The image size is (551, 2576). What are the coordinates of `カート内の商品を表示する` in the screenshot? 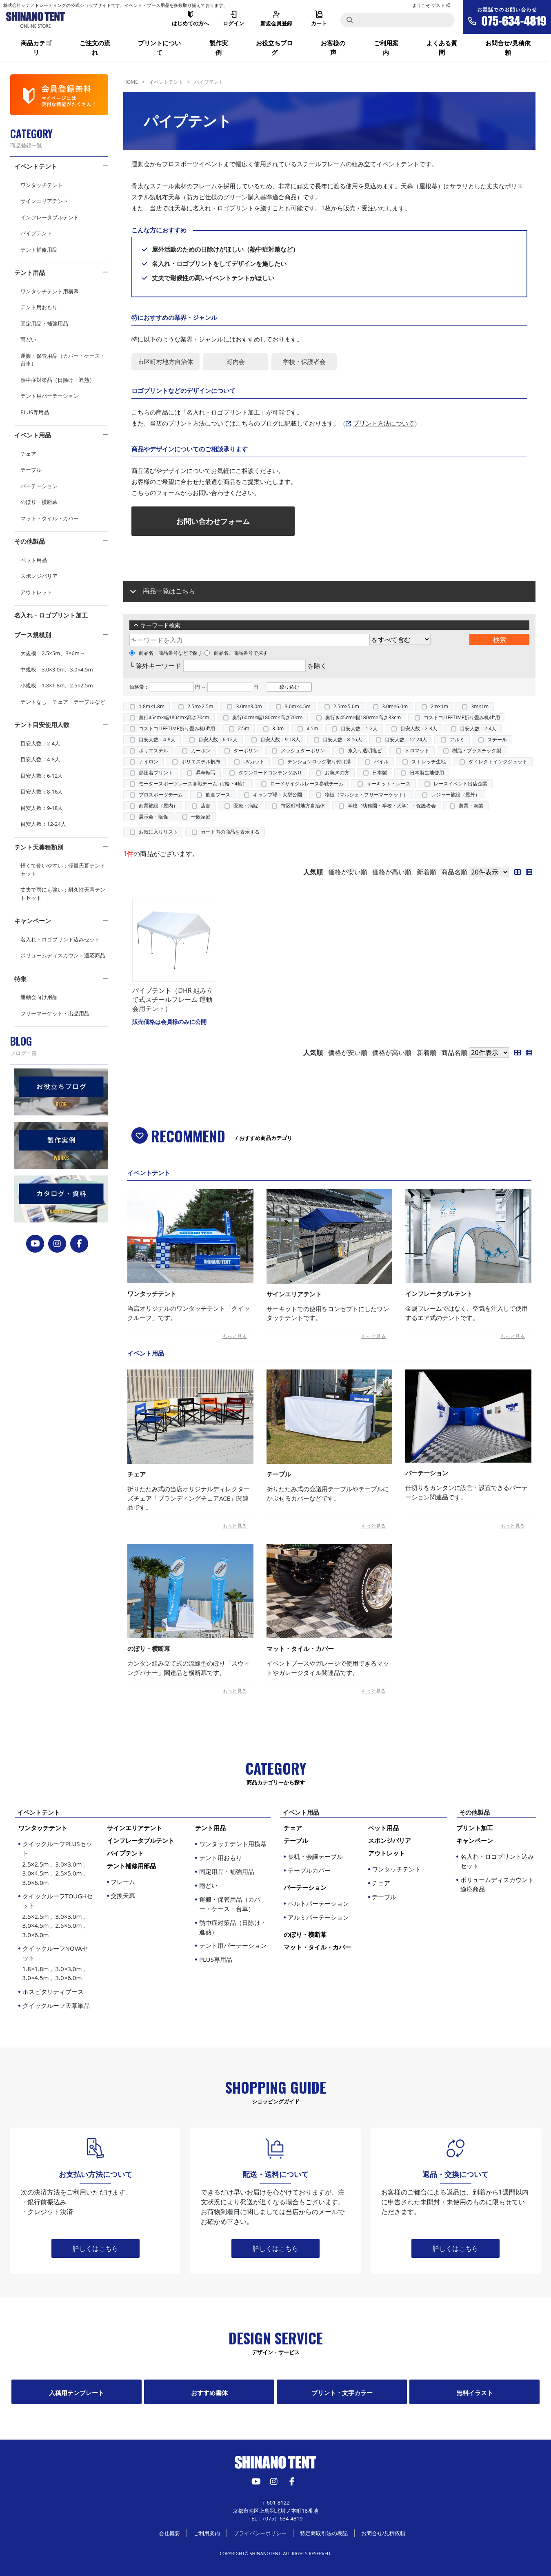 It's located at (230, 831).